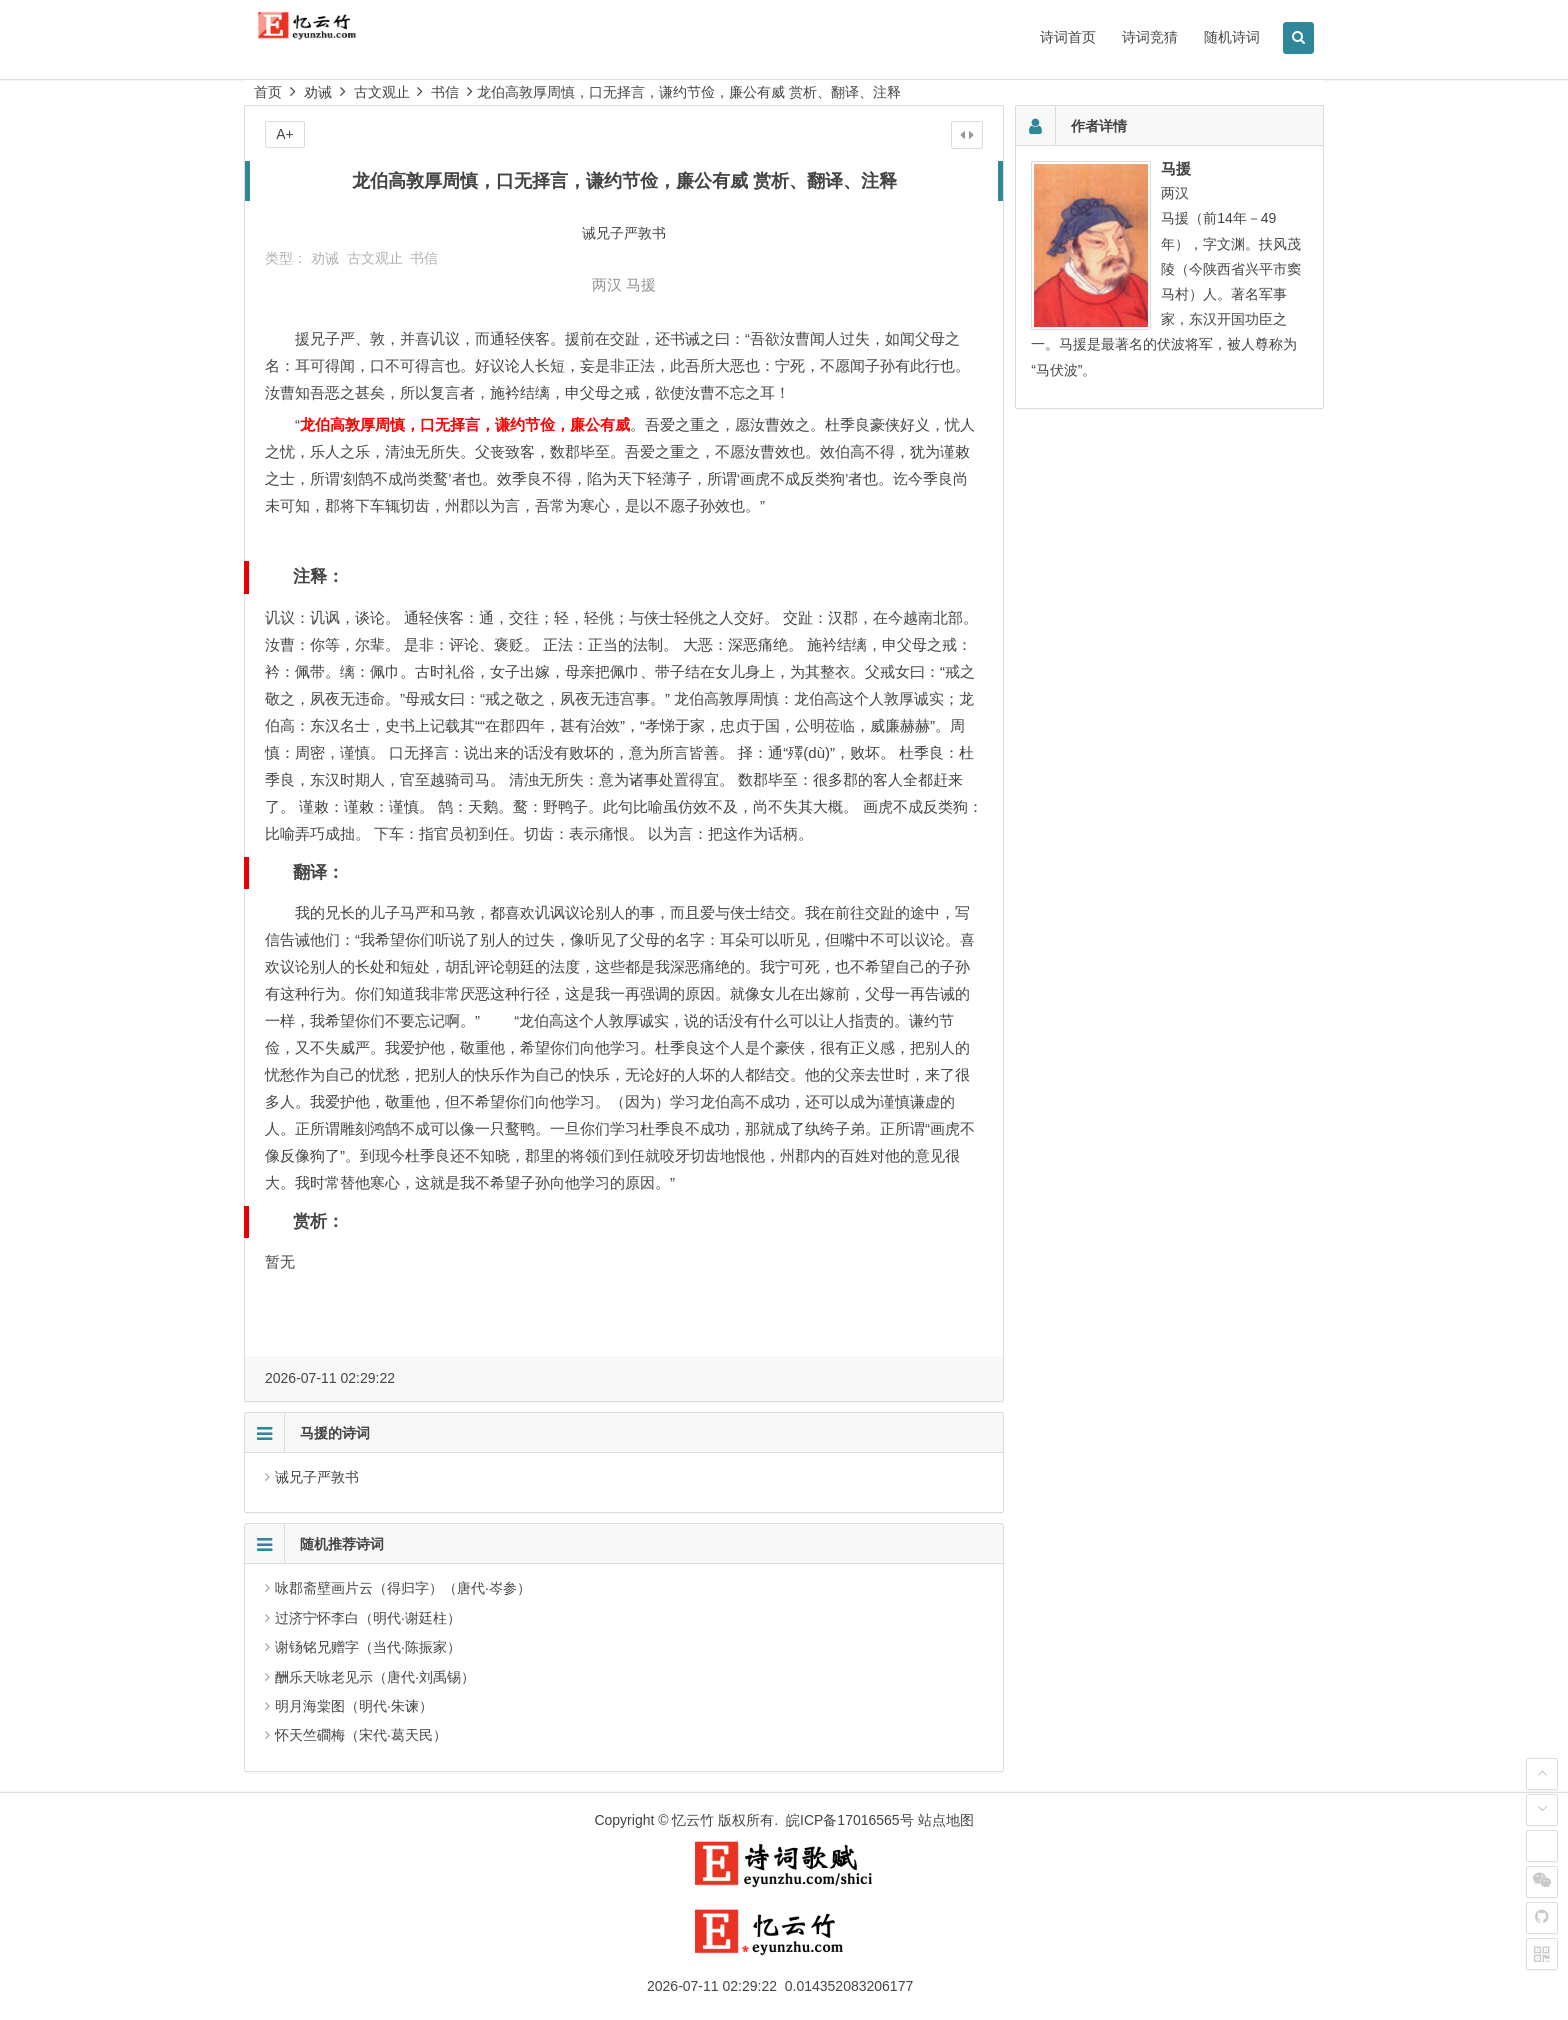 The width and height of the screenshot is (1568, 2020). What do you see at coordinates (1068, 37) in the screenshot?
I see `诗词首页` at bounding box center [1068, 37].